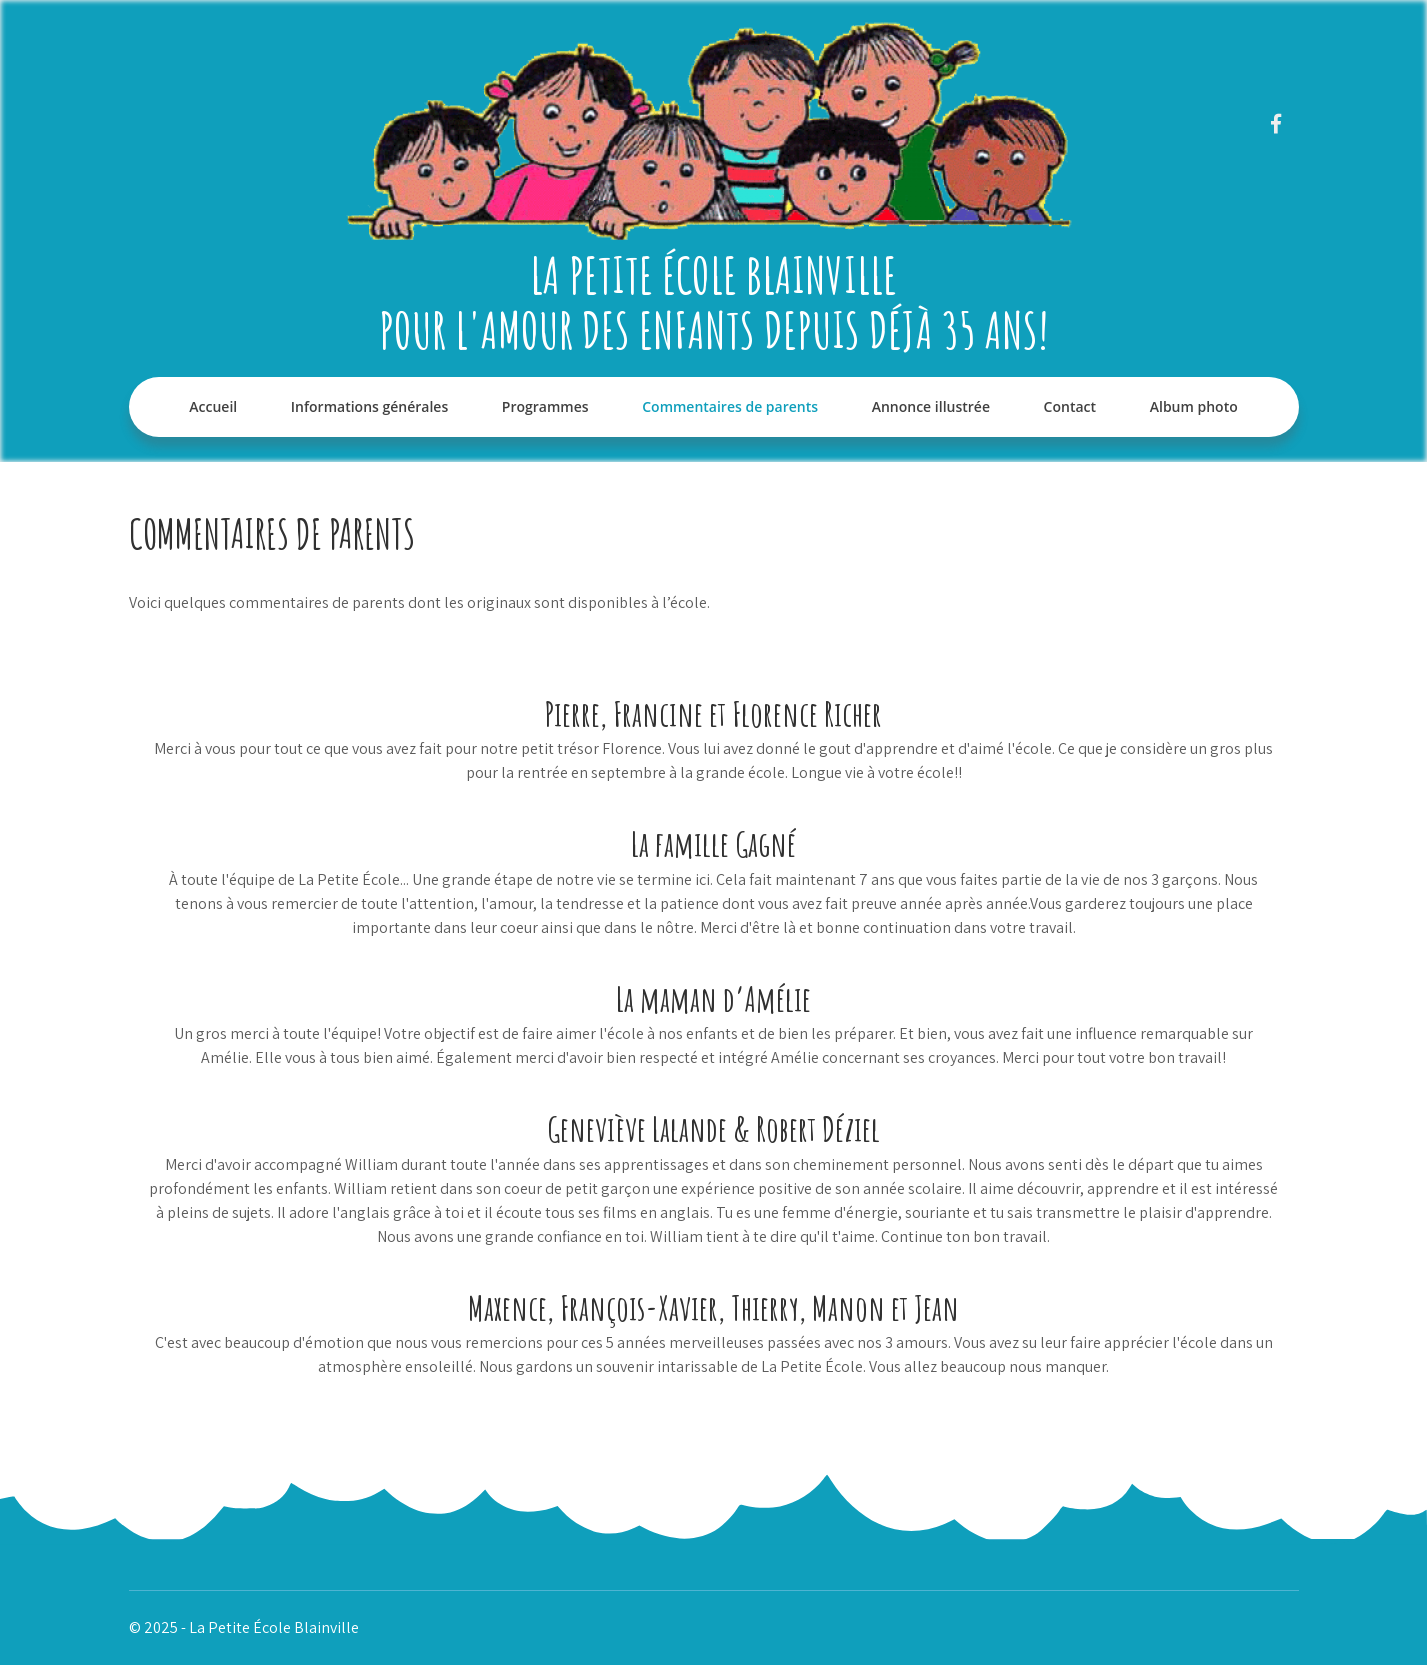 The height and width of the screenshot is (1665, 1427). I want to click on Album photo, so click(1194, 406).